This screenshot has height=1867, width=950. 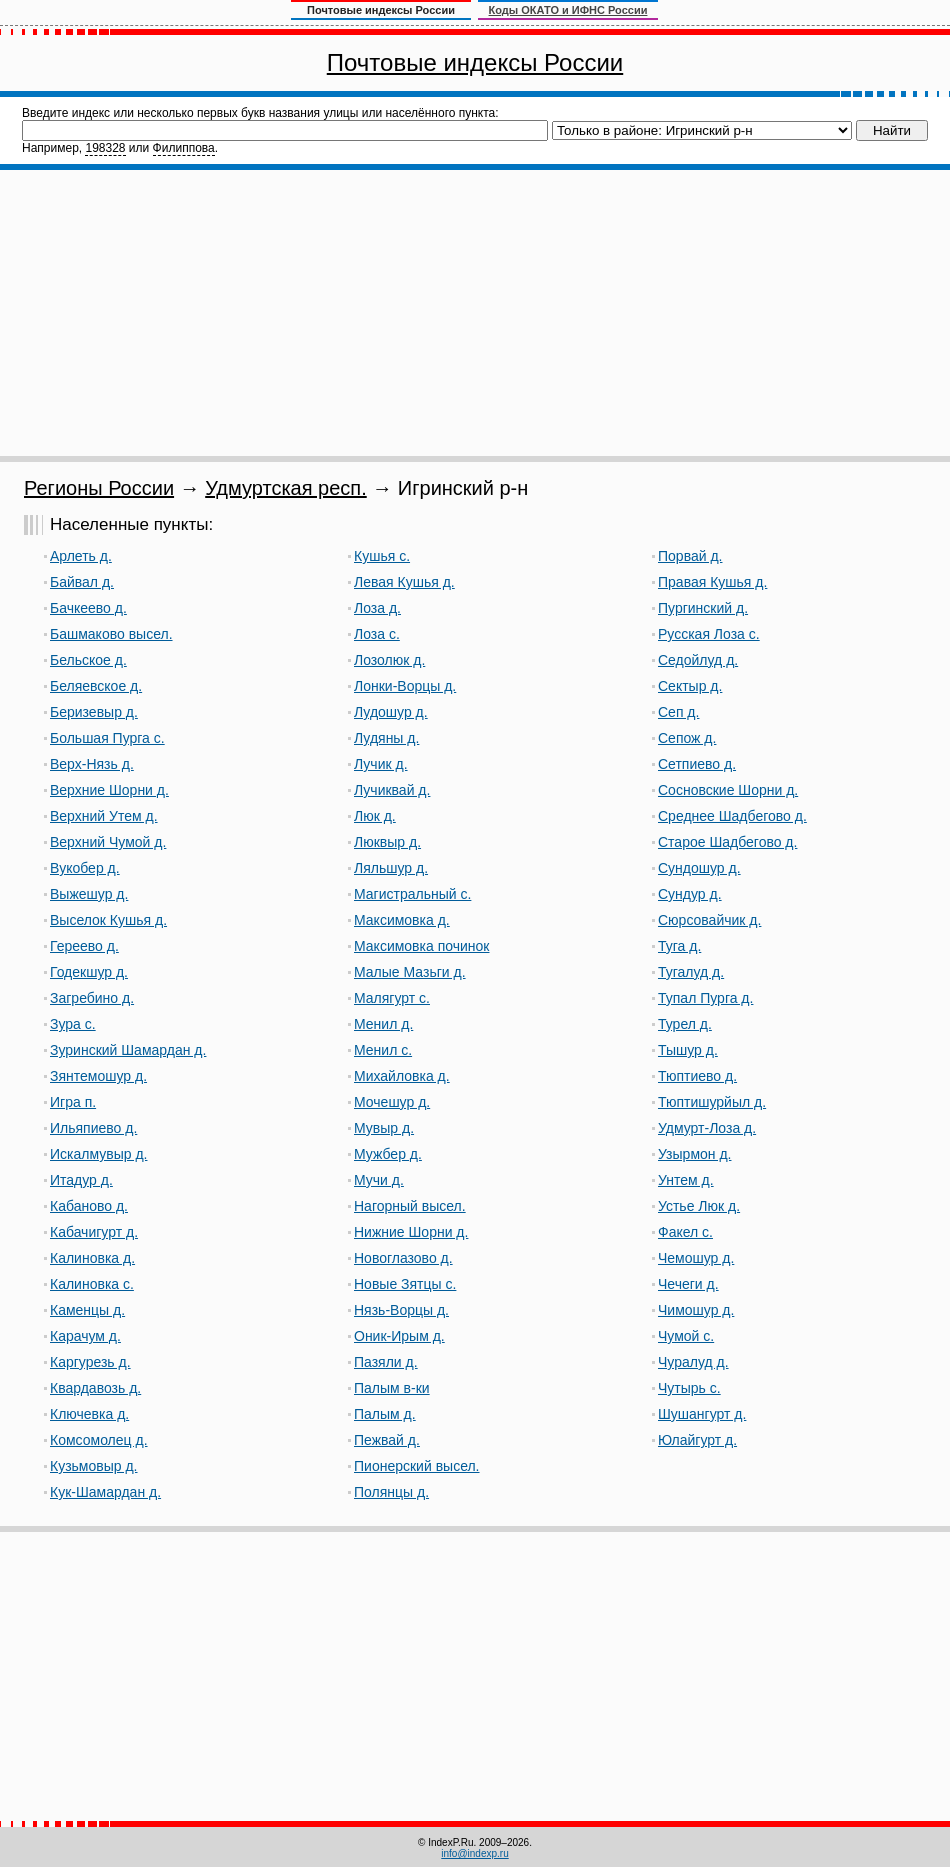 I want to click on Бельское д., so click(x=88, y=660).